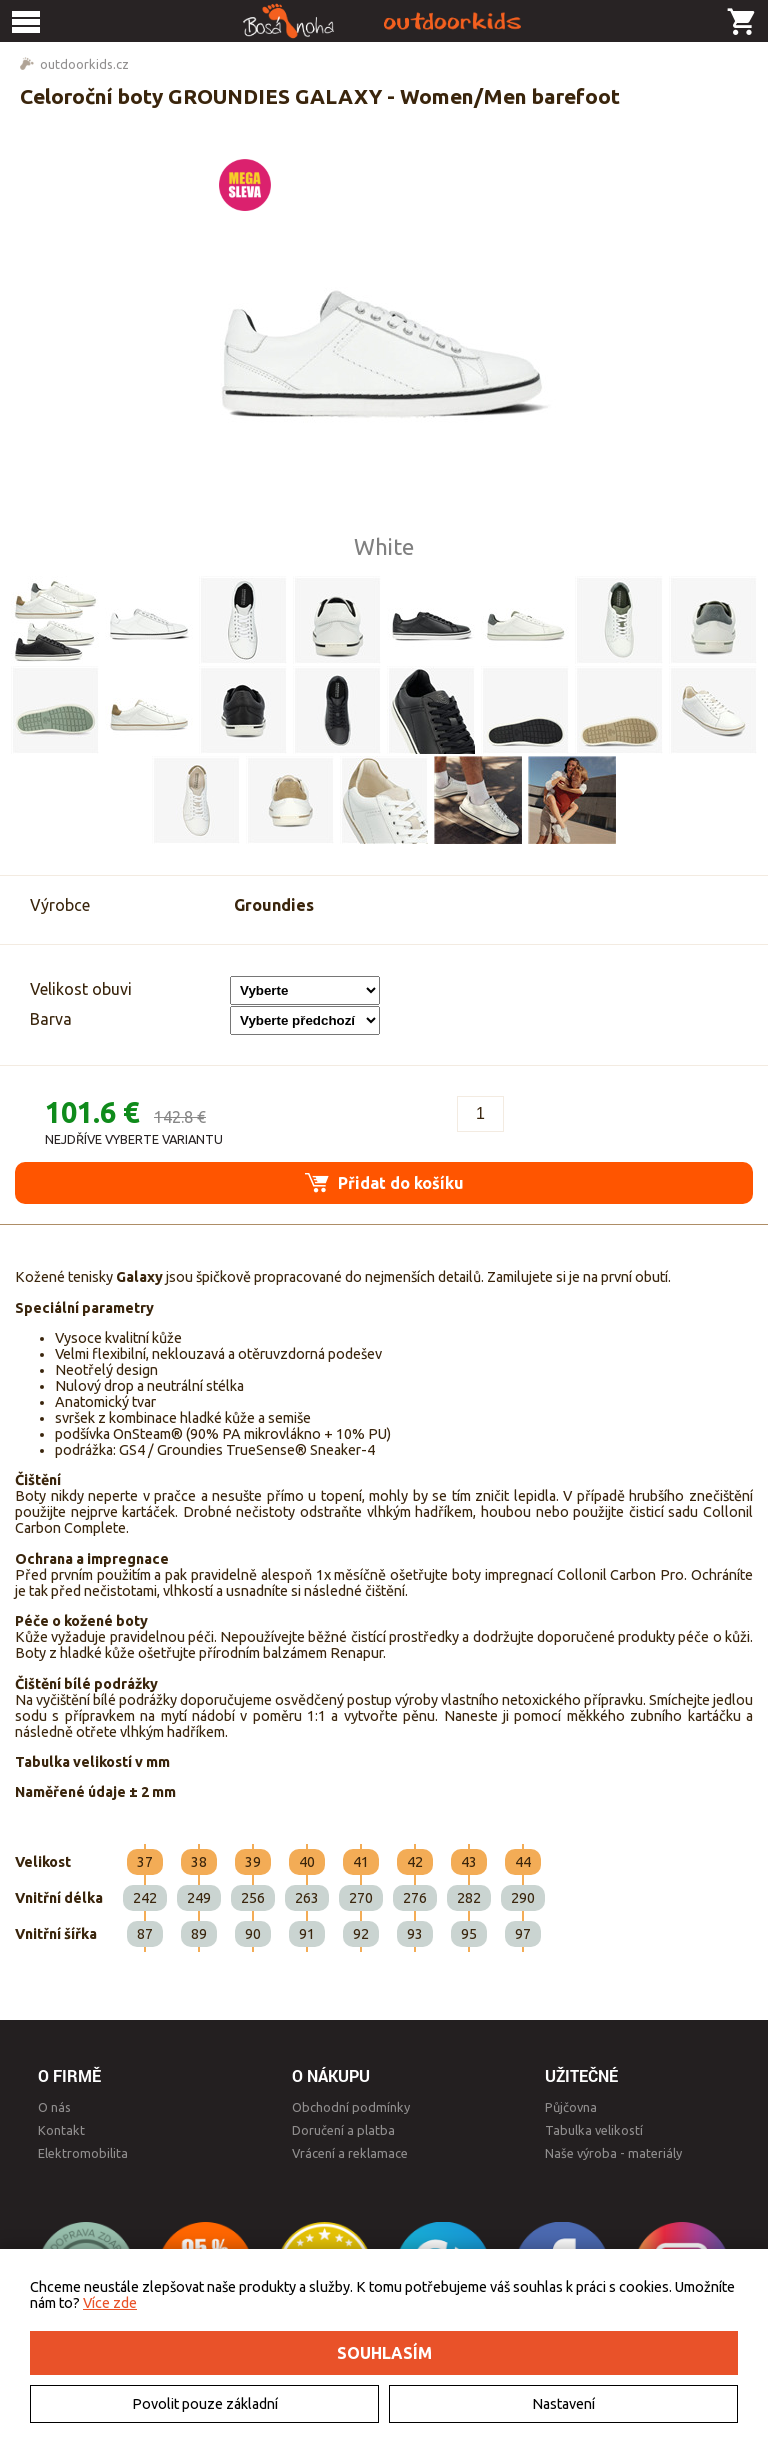 This screenshot has height=2453, width=768. I want to click on Více zde, so click(110, 2303).